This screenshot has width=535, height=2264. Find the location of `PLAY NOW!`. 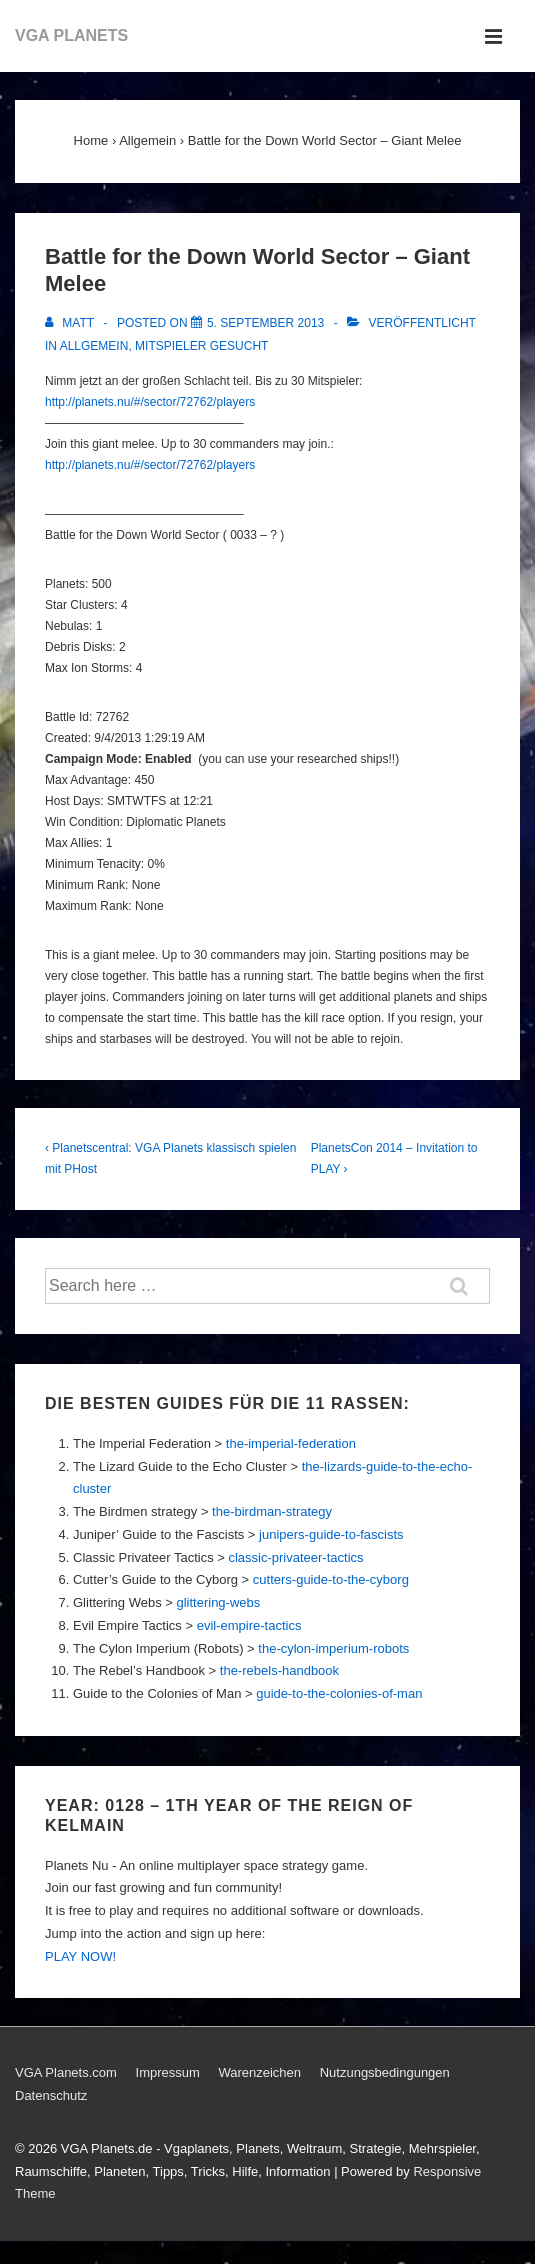

PLAY NOW! is located at coordinates (80, 1956).